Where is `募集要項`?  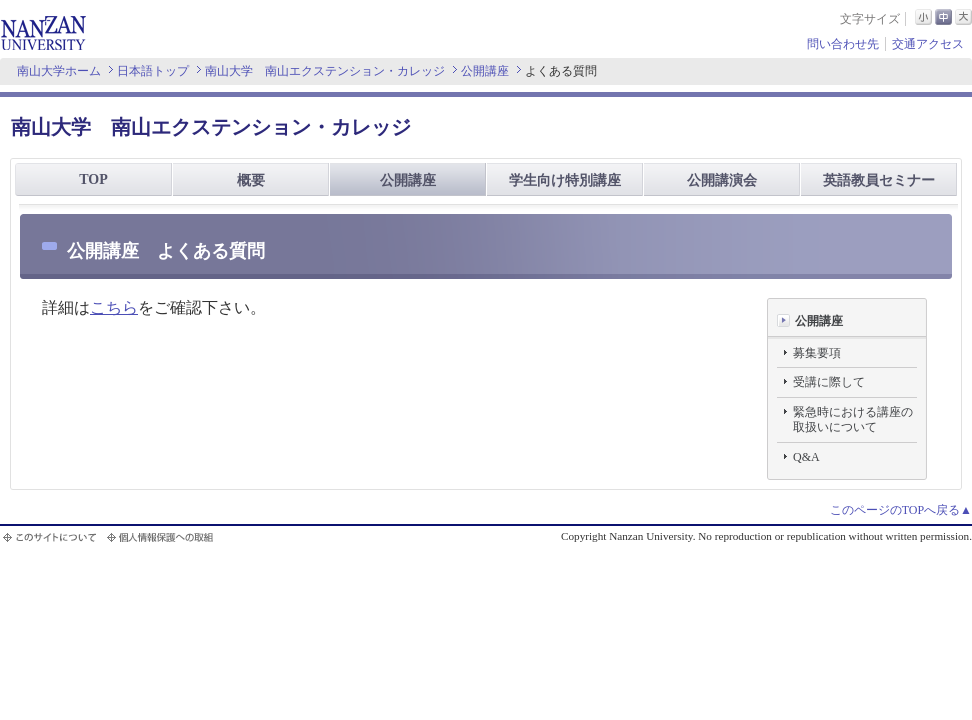
募集要項 is located at coordinates (817, 353).